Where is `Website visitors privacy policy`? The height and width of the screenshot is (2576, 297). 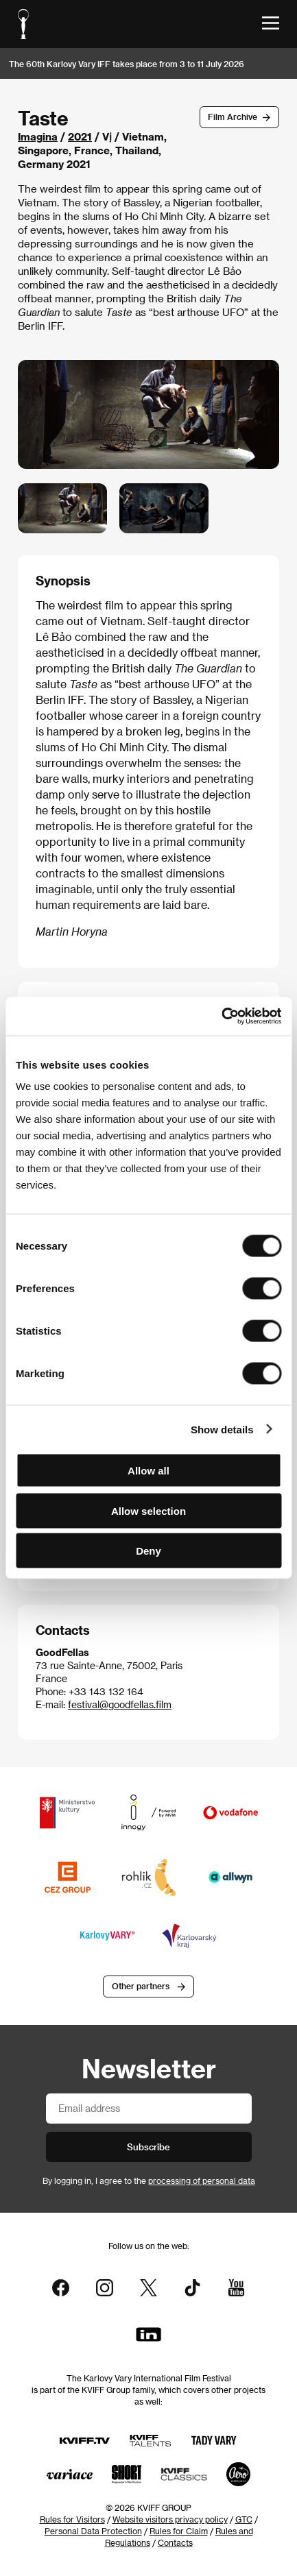
Website visitors privacy policy is located at coordinates (170, 2519).